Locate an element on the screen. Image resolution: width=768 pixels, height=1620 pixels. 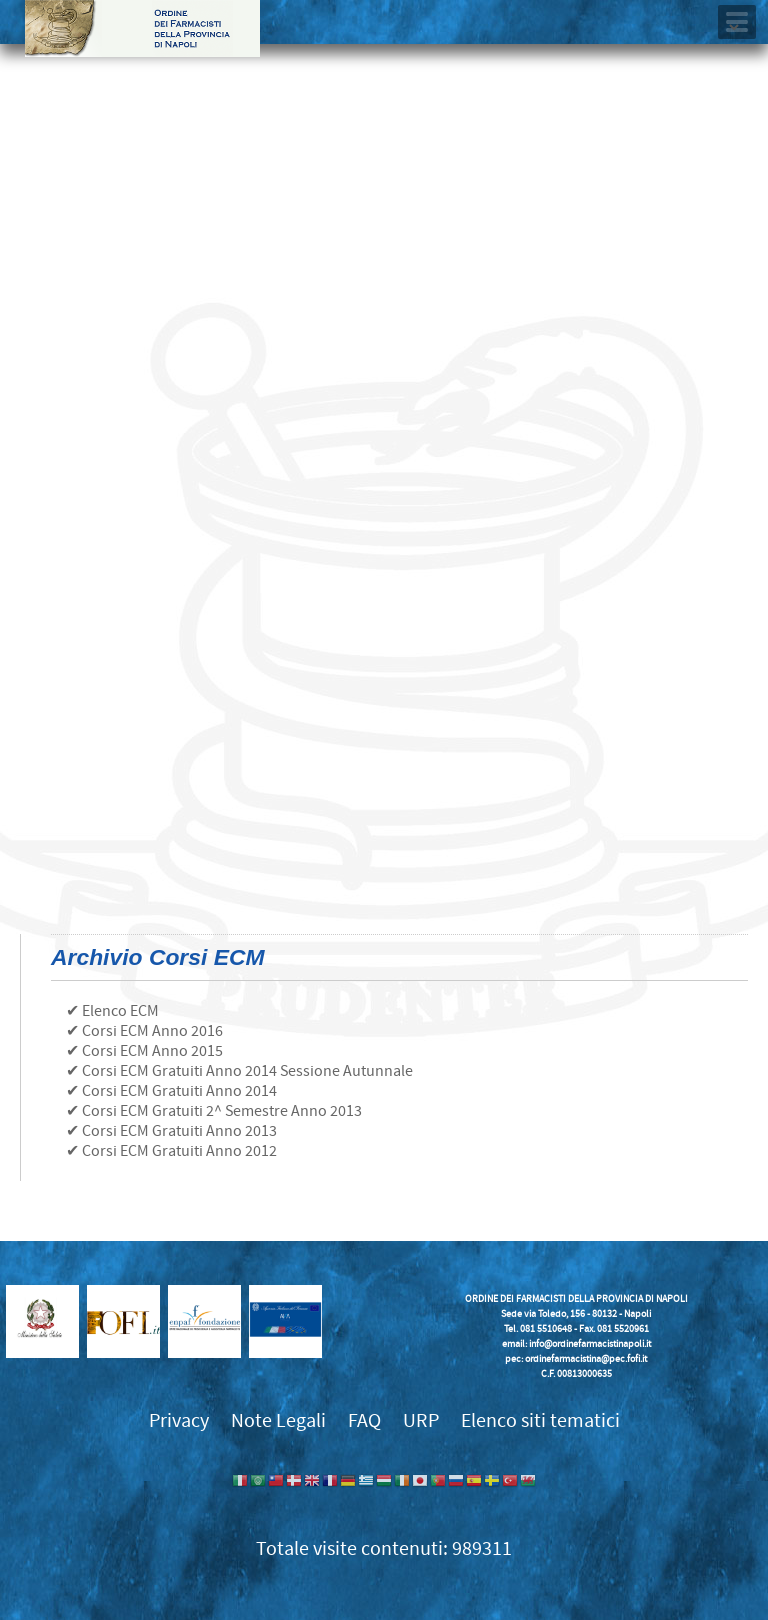
✔ Corsi ECM Anno 2016 is located at coordinates (144, 1031).